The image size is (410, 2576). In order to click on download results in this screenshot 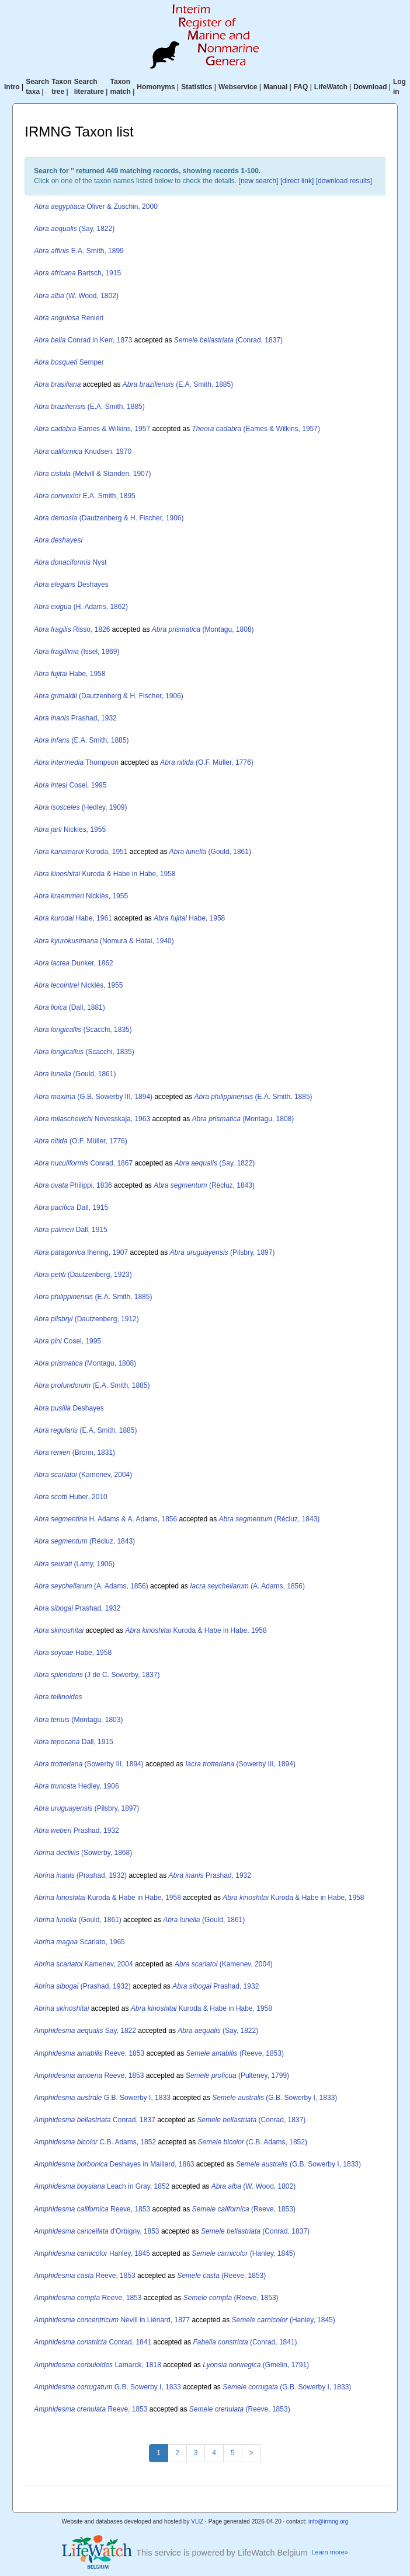, I will do `click(344, 181)`.